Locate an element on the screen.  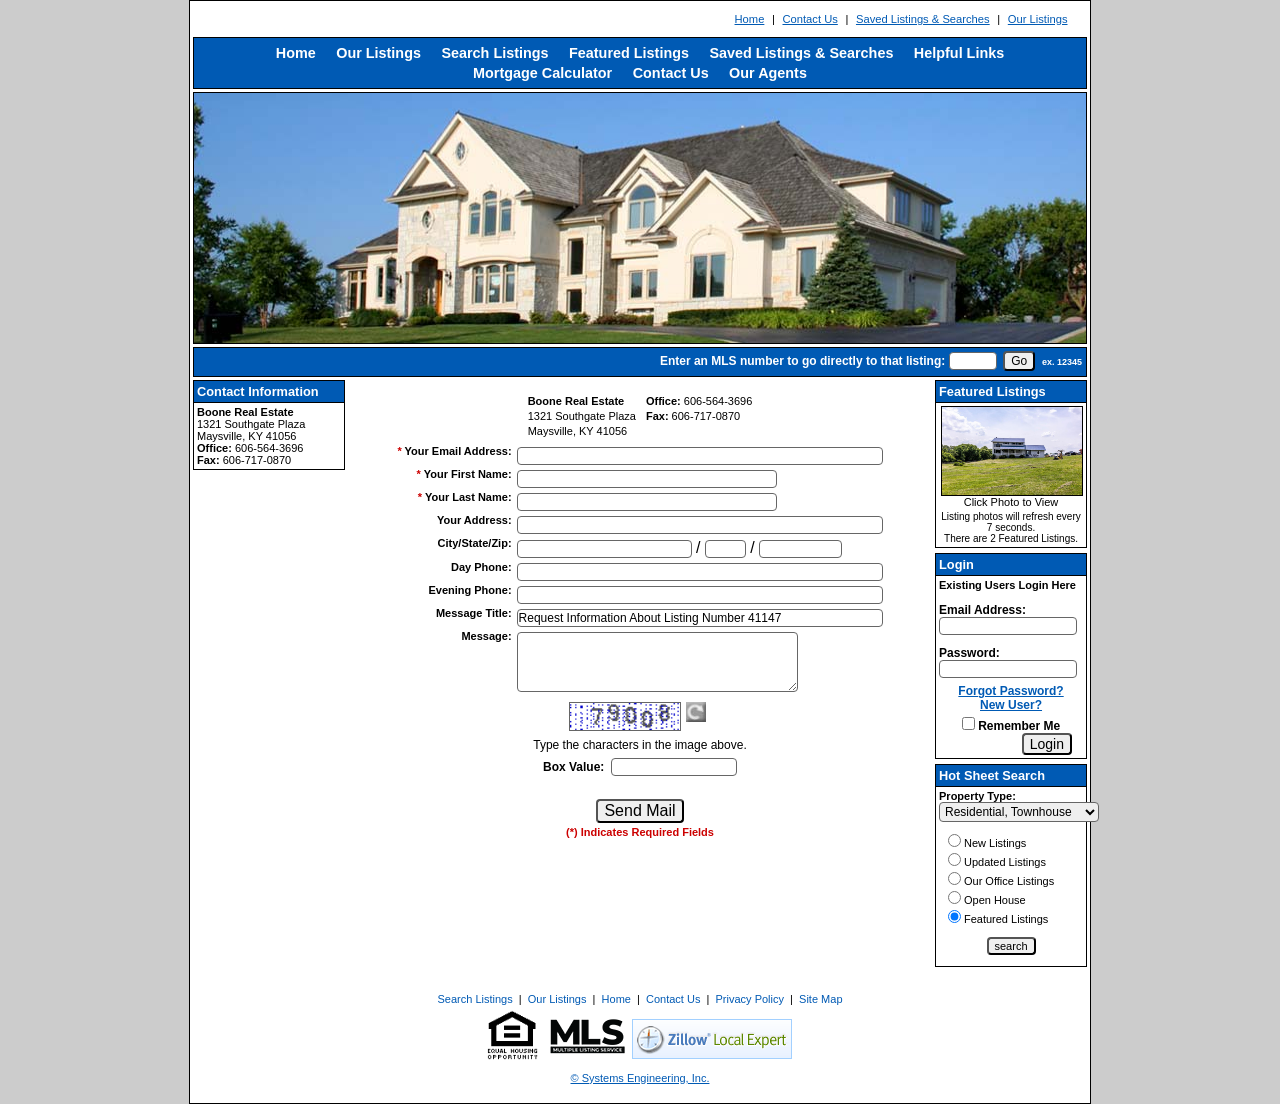
Your Last Name is located at coordinates (468, 497).